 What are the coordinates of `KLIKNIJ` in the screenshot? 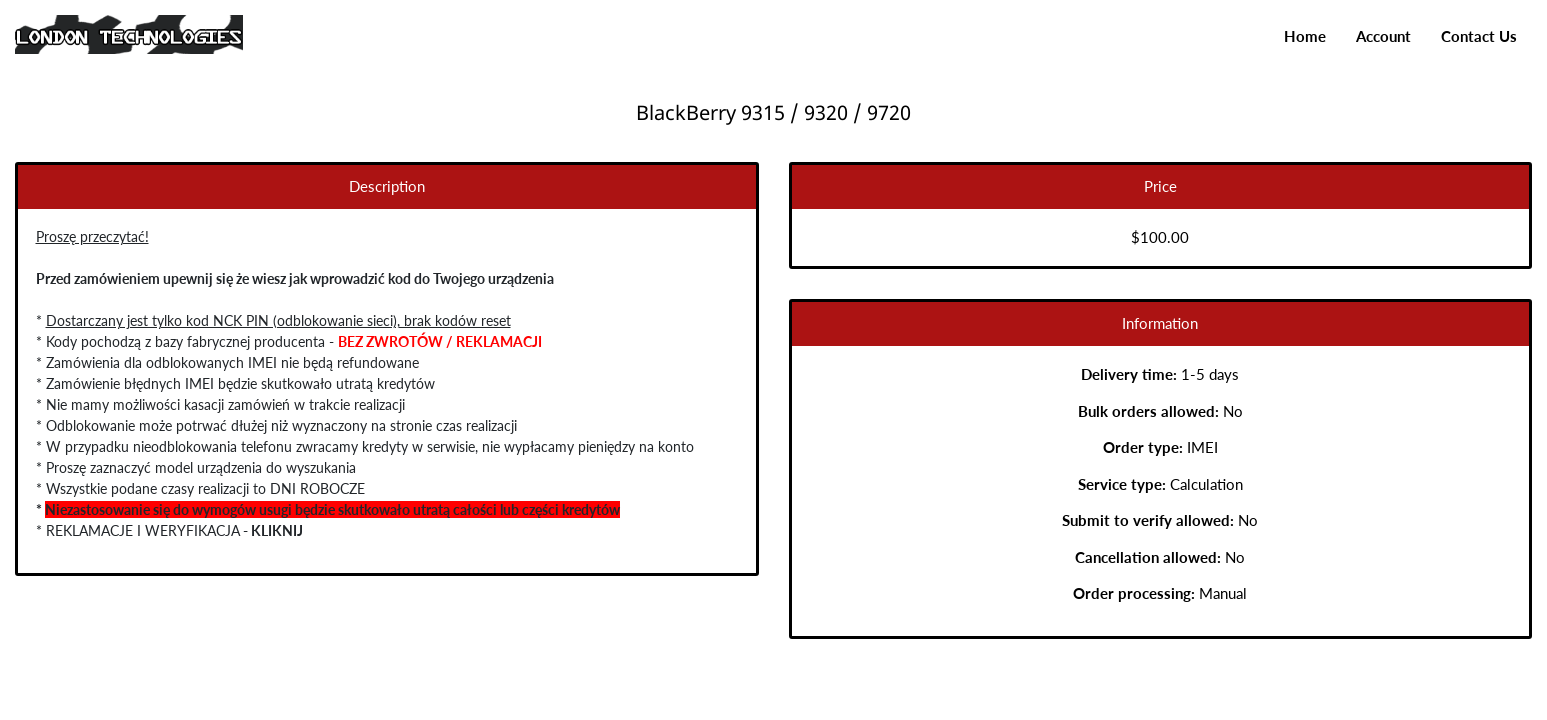 It's located at (274, 530).